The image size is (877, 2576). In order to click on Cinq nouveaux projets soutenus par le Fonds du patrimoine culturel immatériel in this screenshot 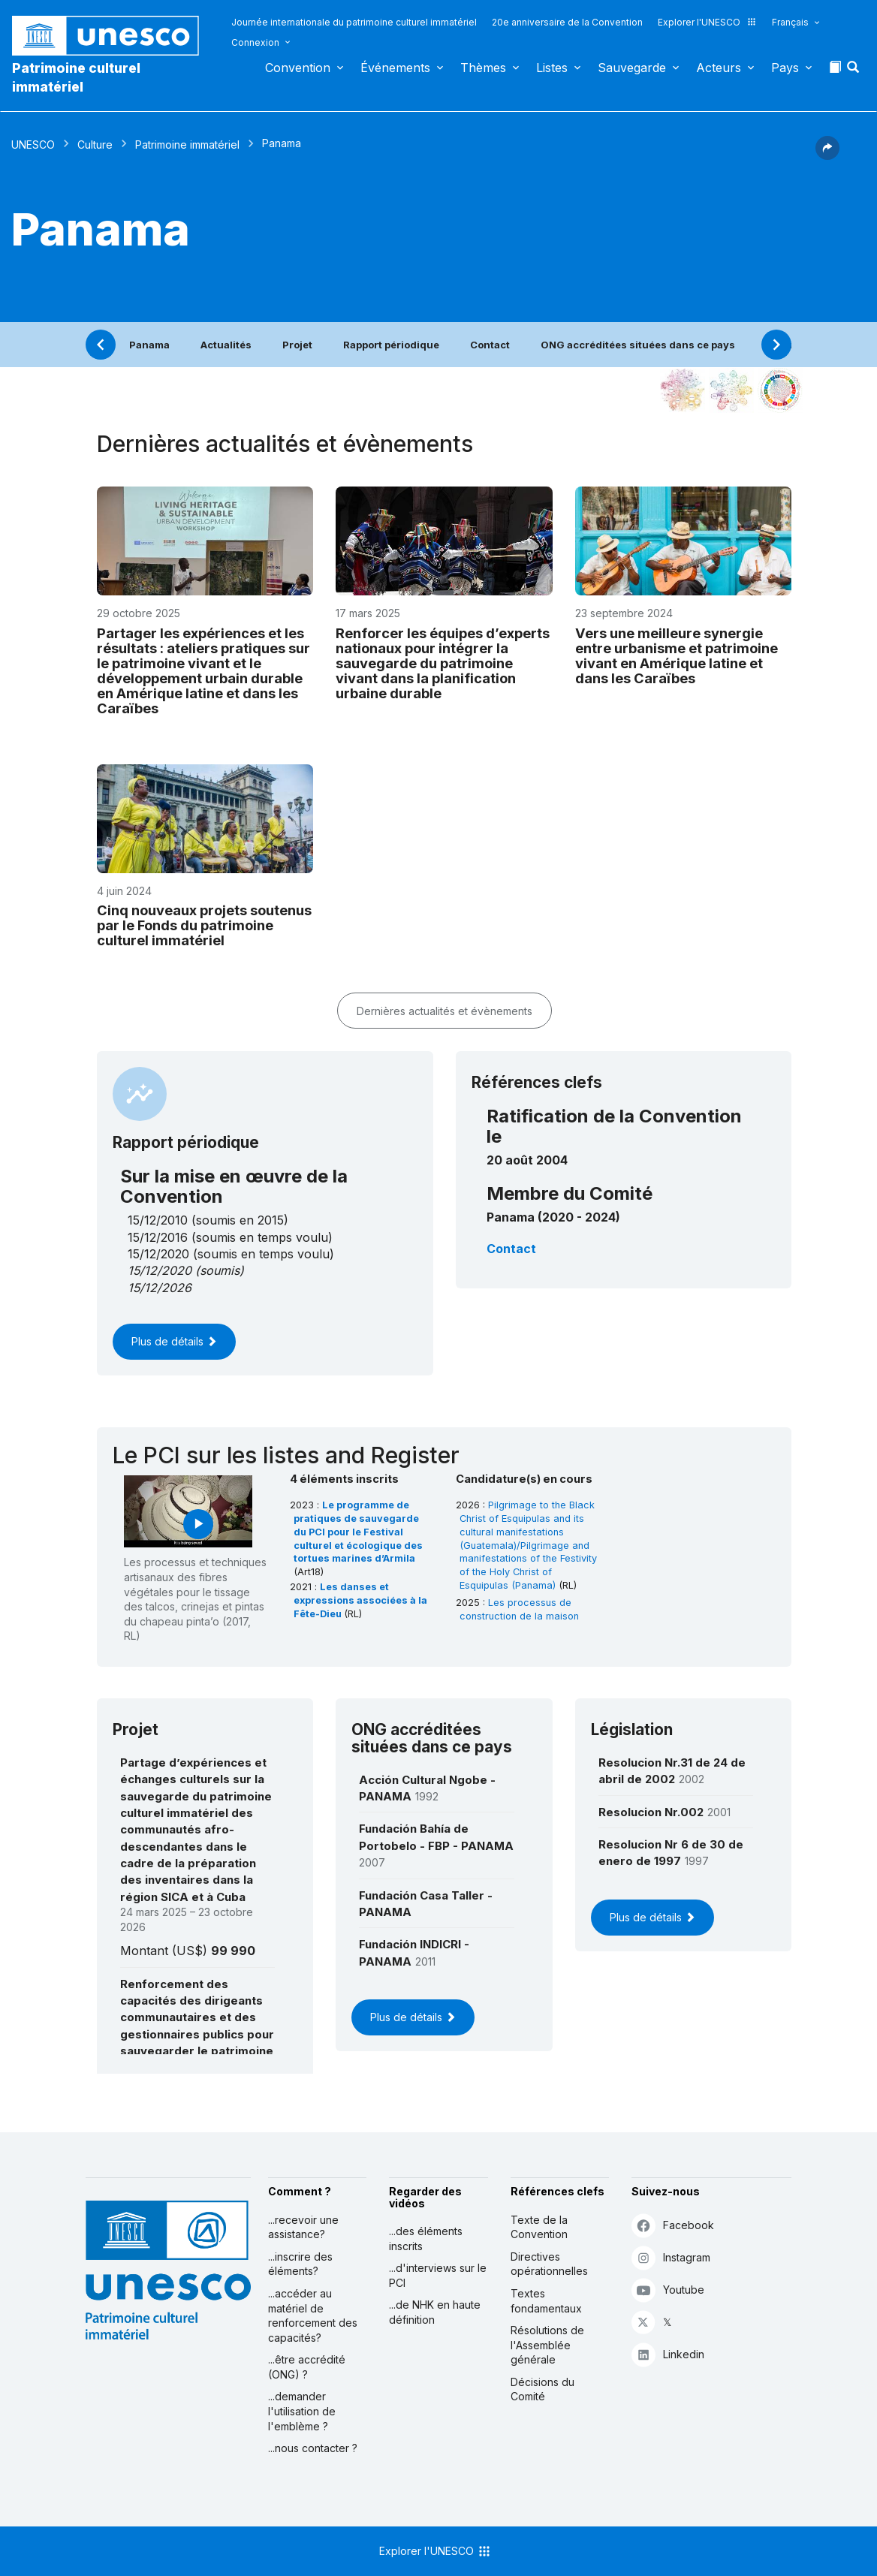, I will do `click(204, 925)`.